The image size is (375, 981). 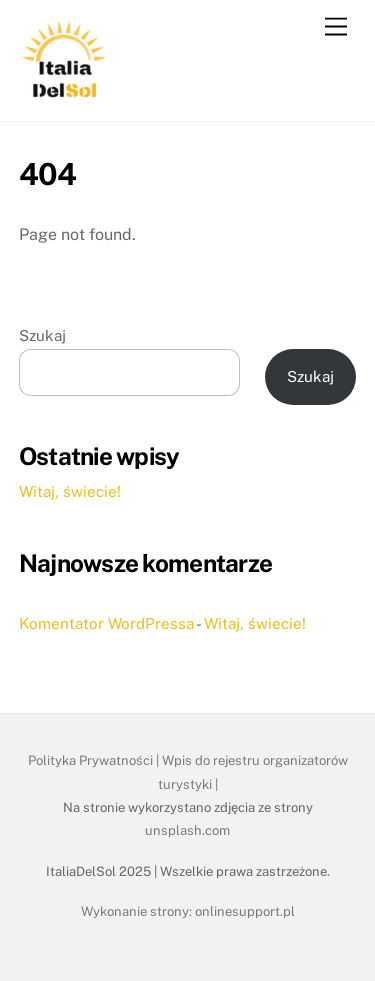 I want to click on Komentator WordPressa, so click(x=106, y=623).